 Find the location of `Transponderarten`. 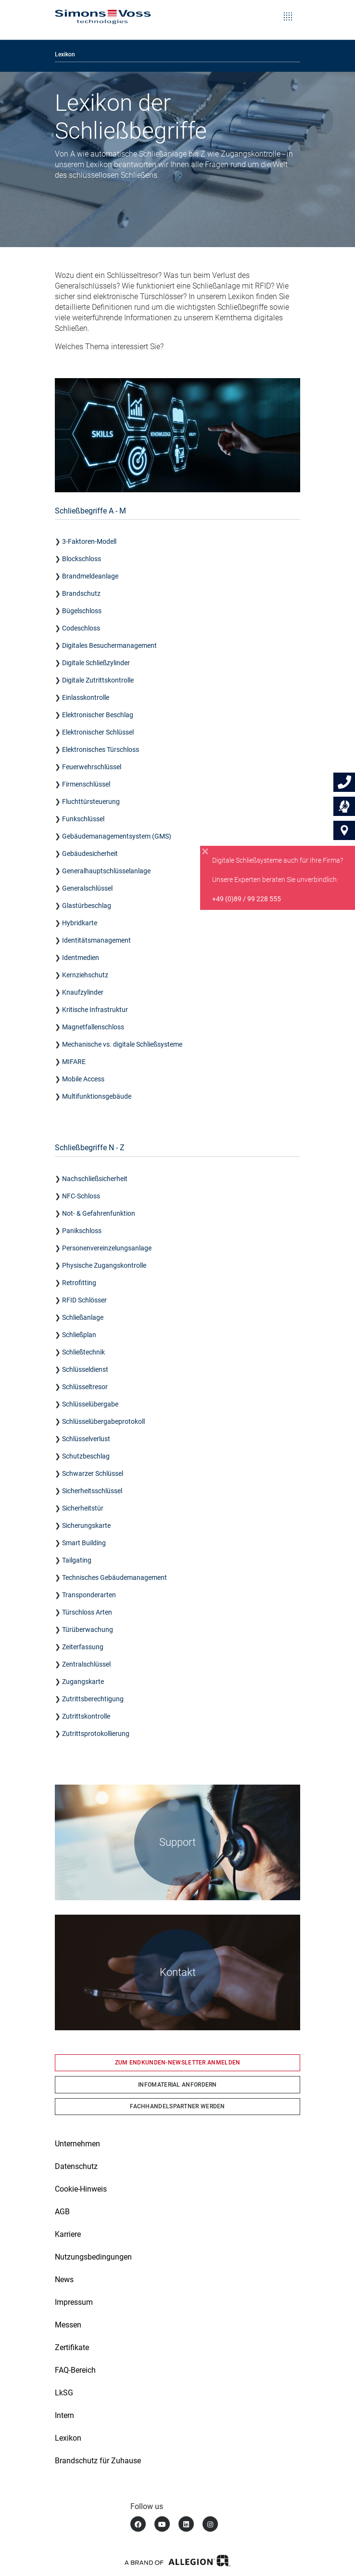

Transponderarten is located at coordinates (89, 1595).